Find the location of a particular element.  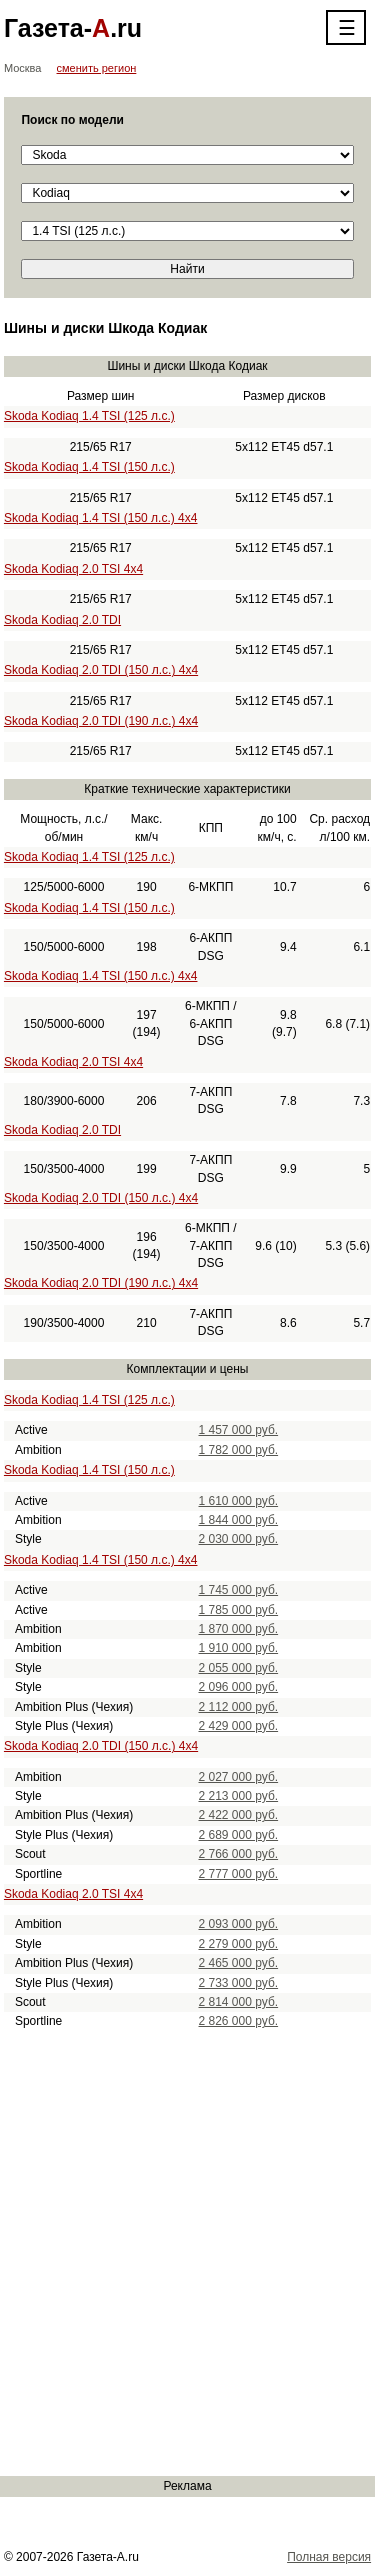

1 785 000 руб. is located at coordinates (239, 1610).